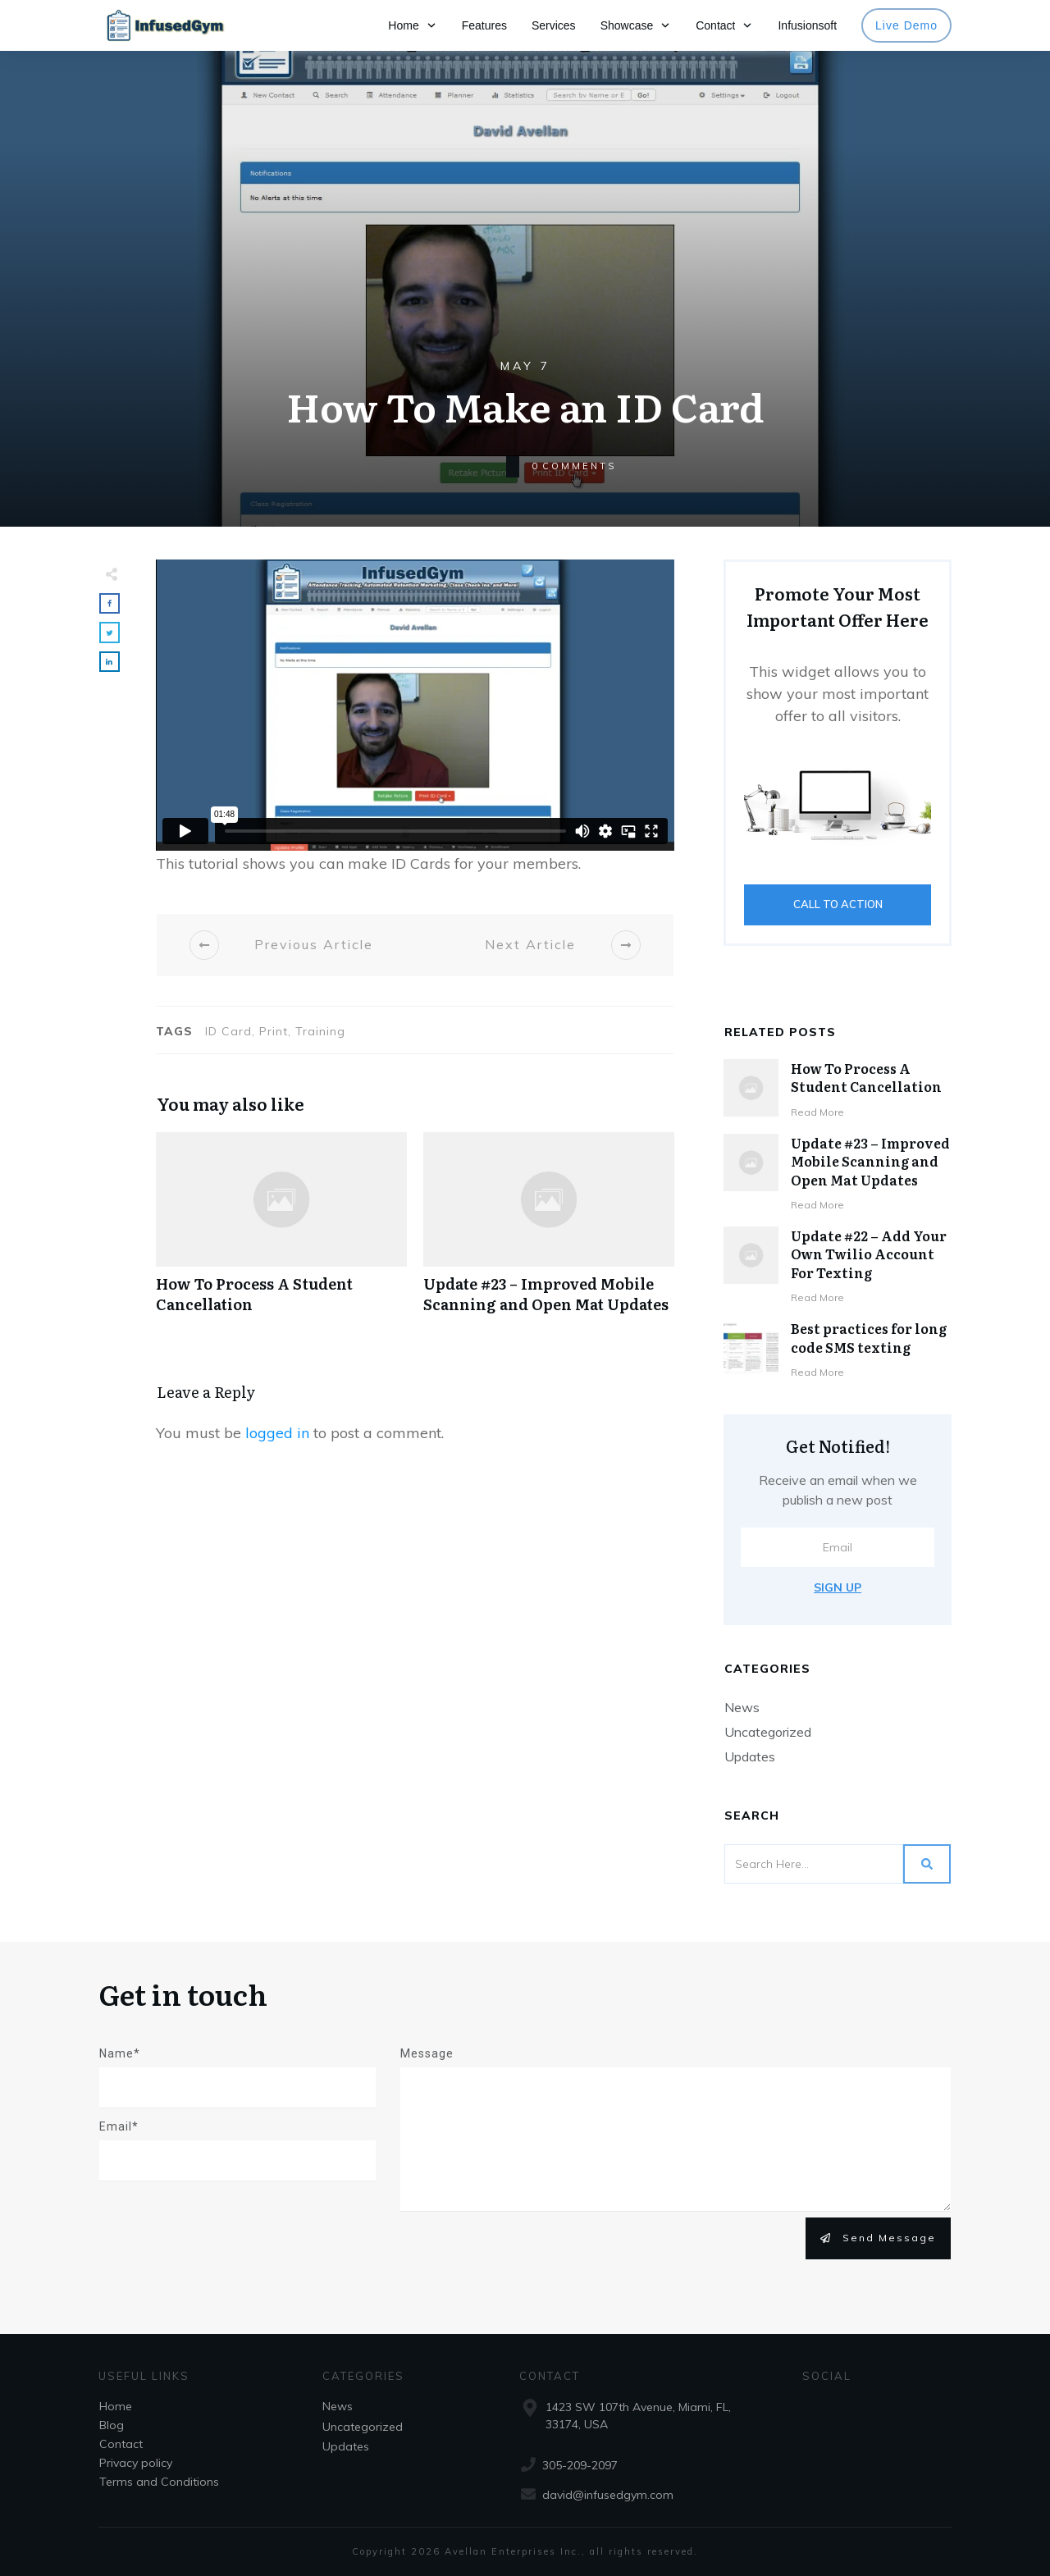 This screenshot has width=1050, height=2576. I want to click on Uncategorized, so click(767, 1732).